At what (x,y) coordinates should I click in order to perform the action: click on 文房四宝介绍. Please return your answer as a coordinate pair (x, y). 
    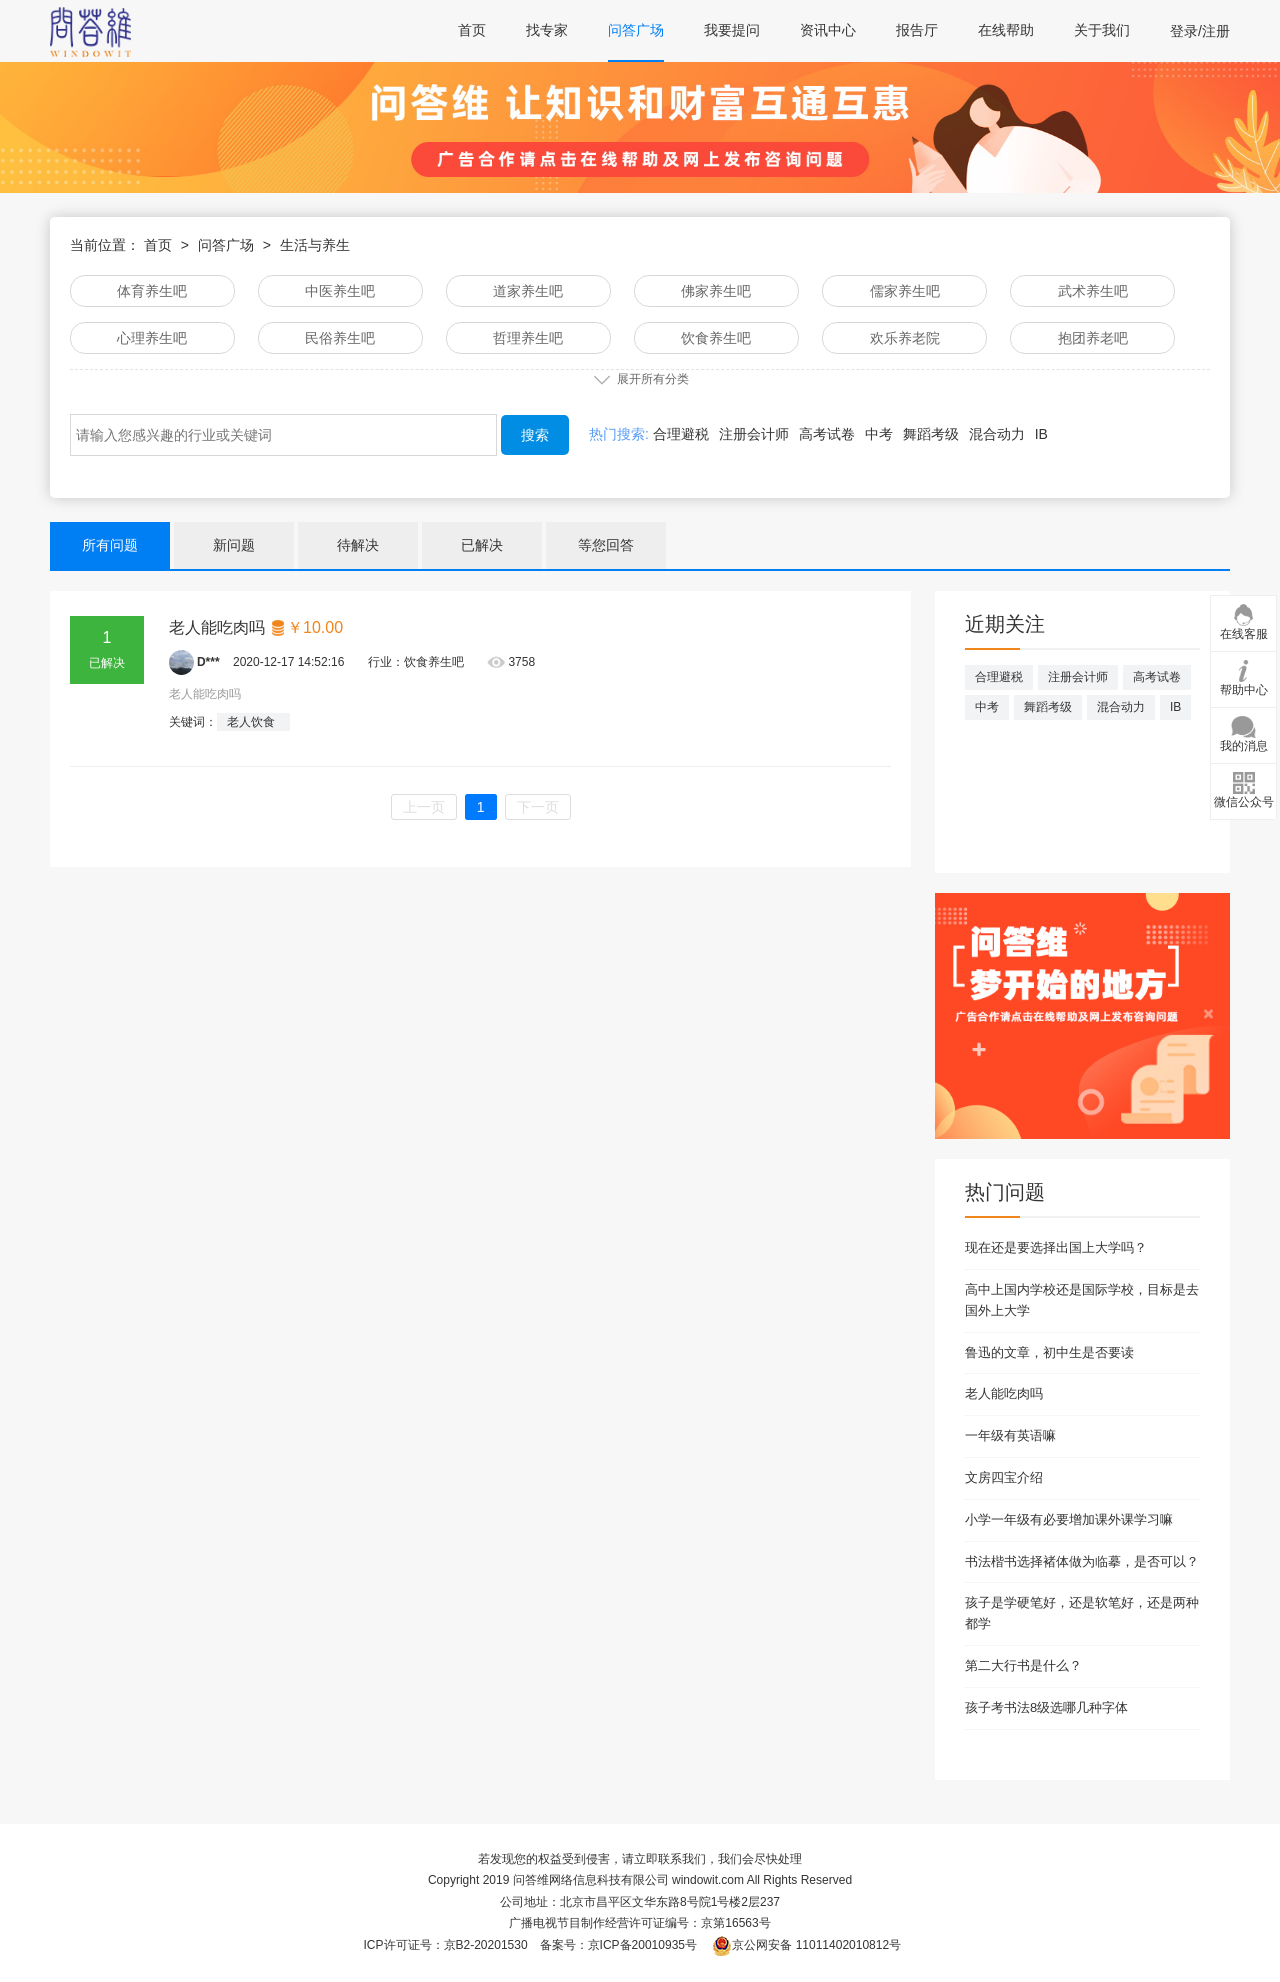
    Looking at the image, I should click on (1004, 1477).